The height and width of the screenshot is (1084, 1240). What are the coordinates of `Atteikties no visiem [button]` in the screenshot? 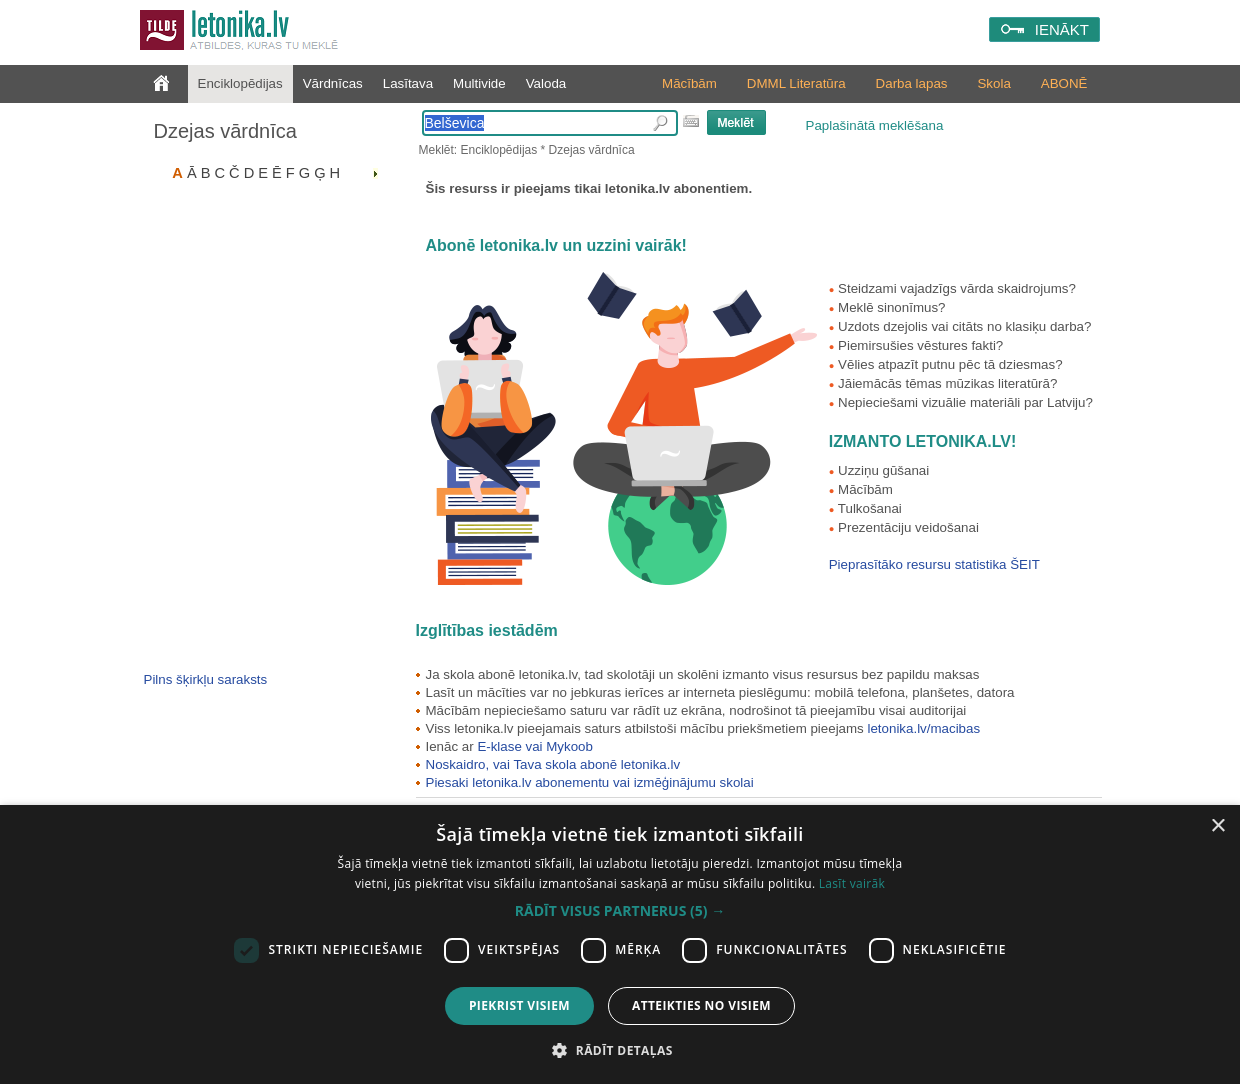 It's located at (701, 1005).